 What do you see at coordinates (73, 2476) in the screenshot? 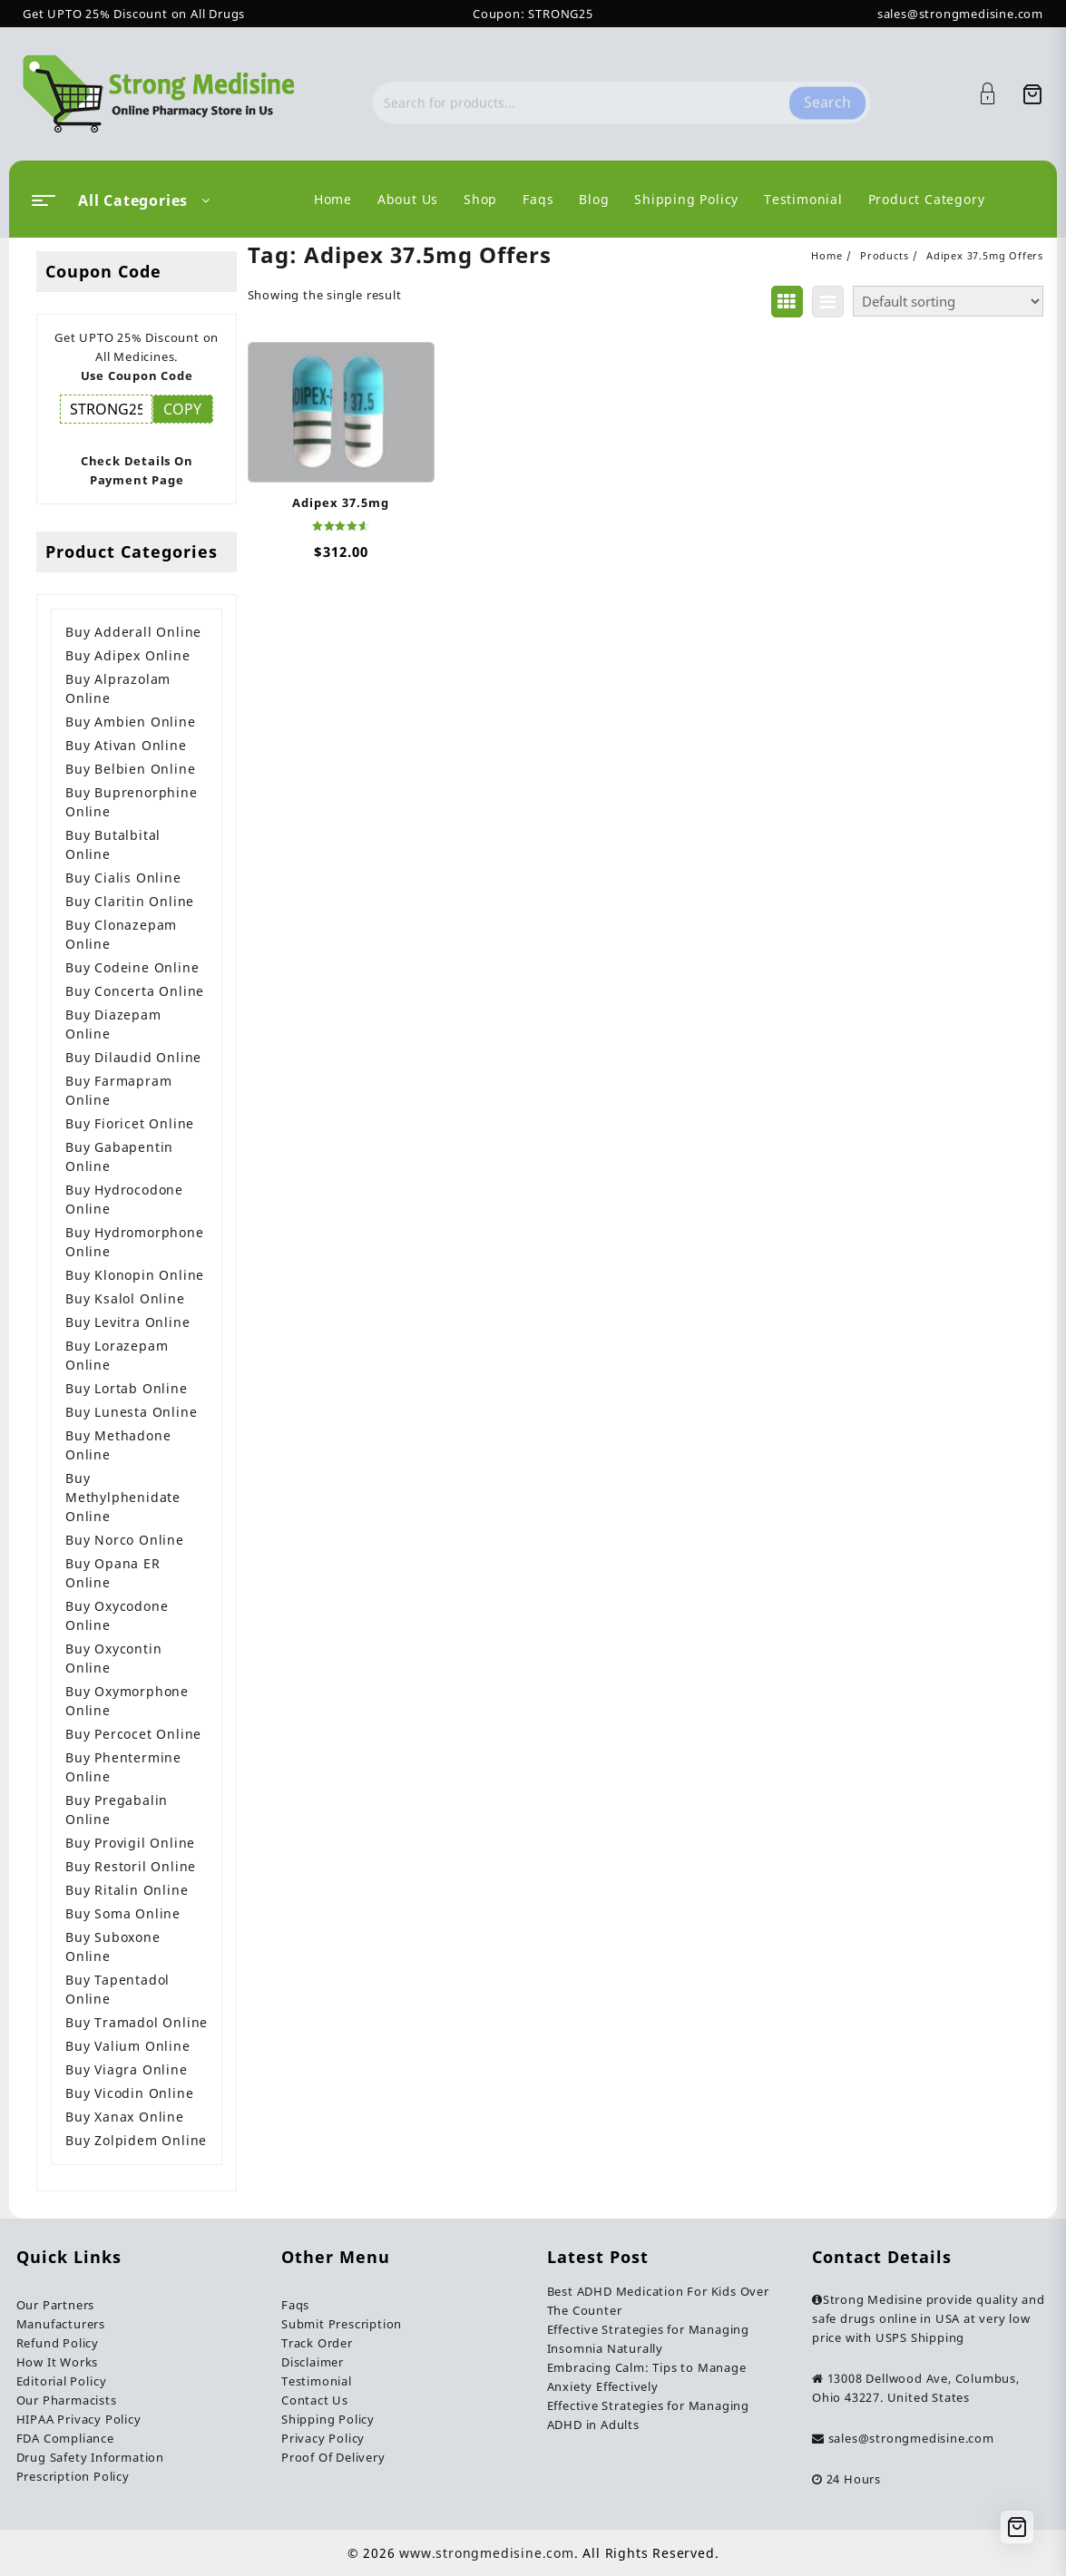
I see `Prescription Policy` at bounding box center [73, 2476].